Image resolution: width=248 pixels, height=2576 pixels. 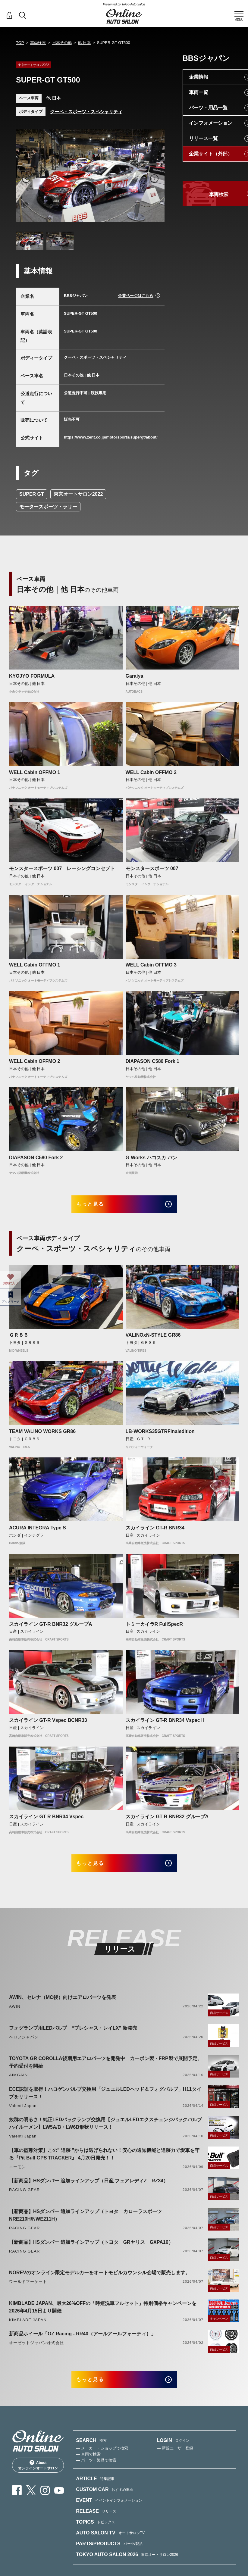 What do you see at coordinates (22, 2114) in the screenshot?
I see `Valenti Japan` at bounding box center [22, 2114].